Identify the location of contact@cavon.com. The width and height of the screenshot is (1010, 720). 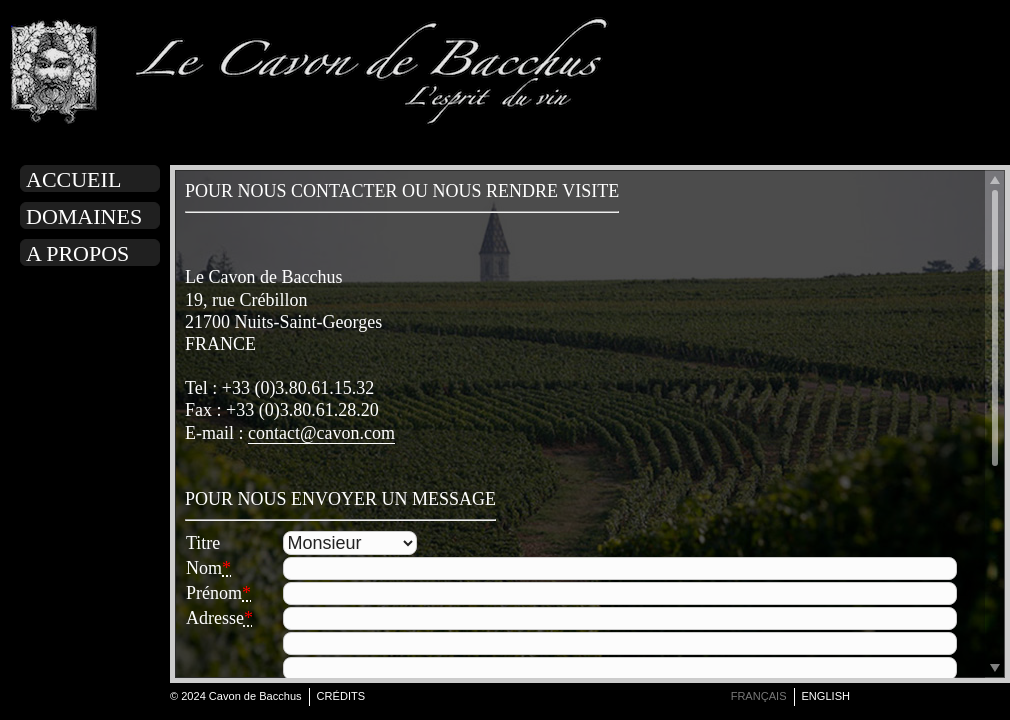
(321, 433).